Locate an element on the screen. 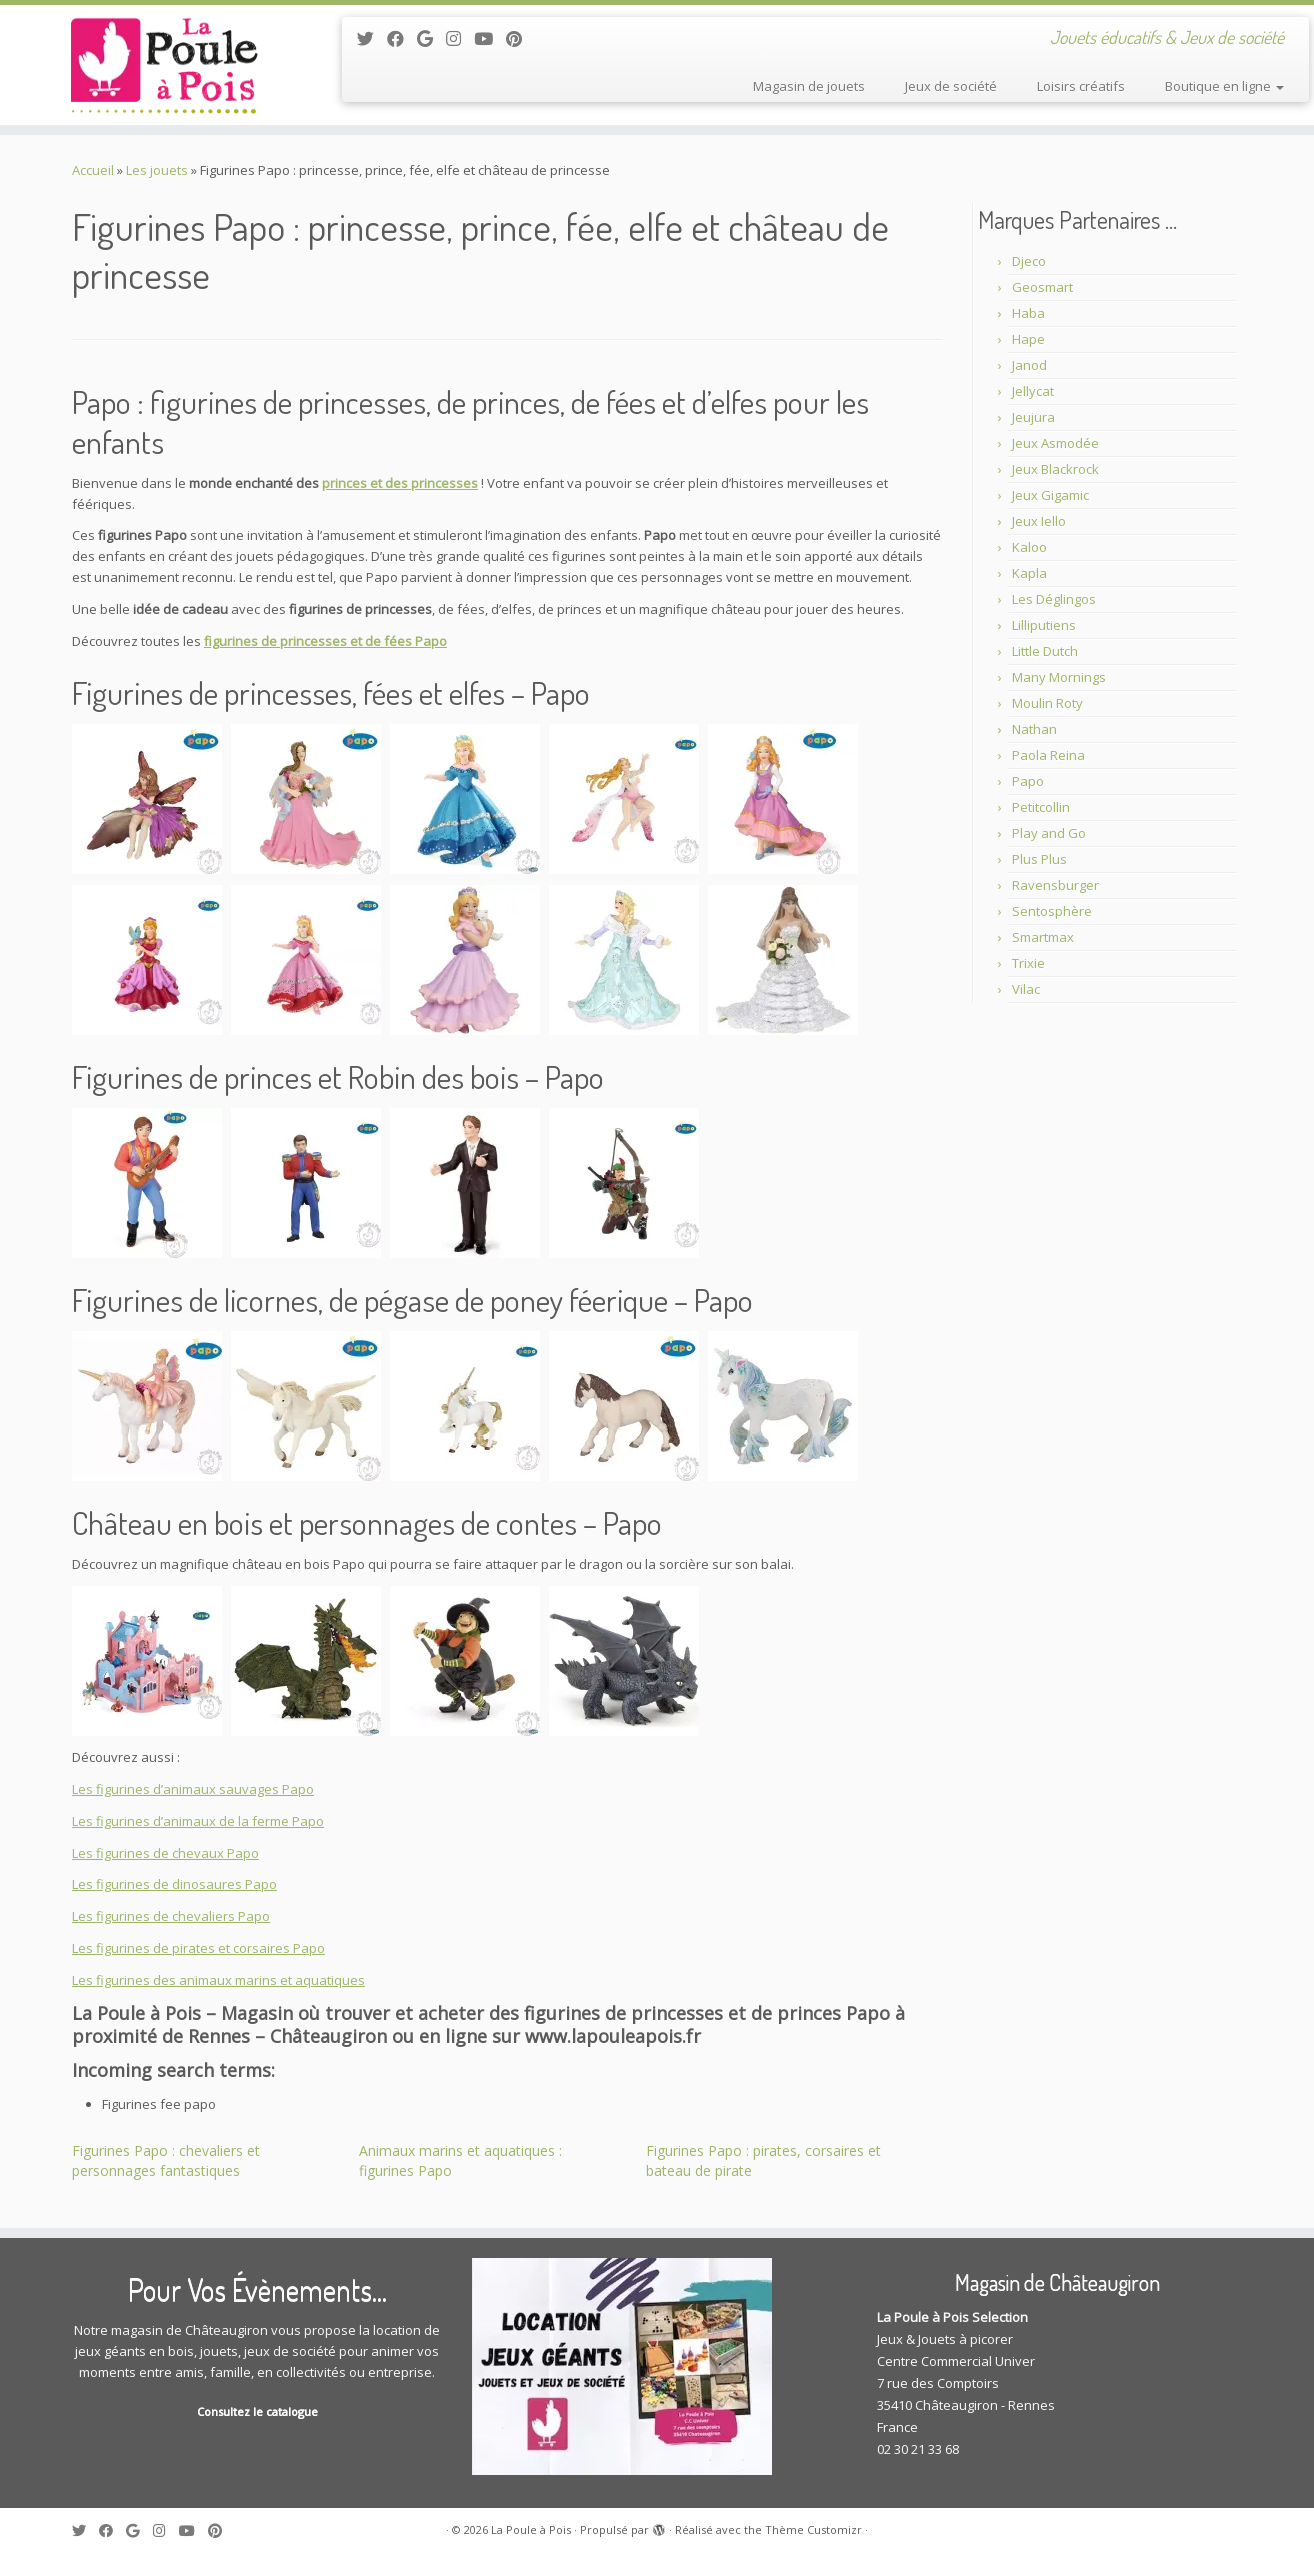  Many Mornings is located at coordinates (1059, 677).